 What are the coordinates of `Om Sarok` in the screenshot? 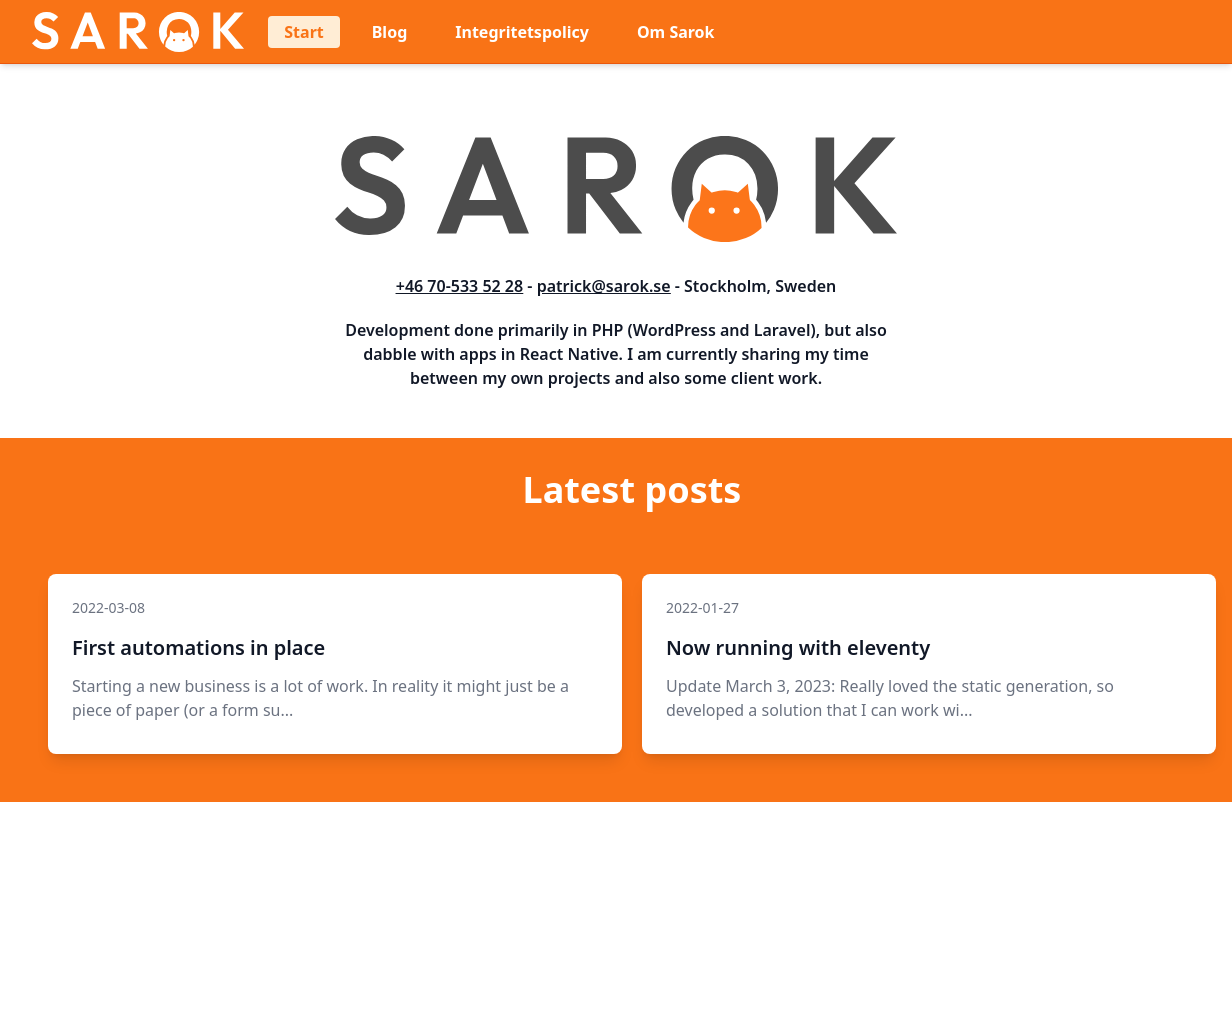 It's located at (676, 32).